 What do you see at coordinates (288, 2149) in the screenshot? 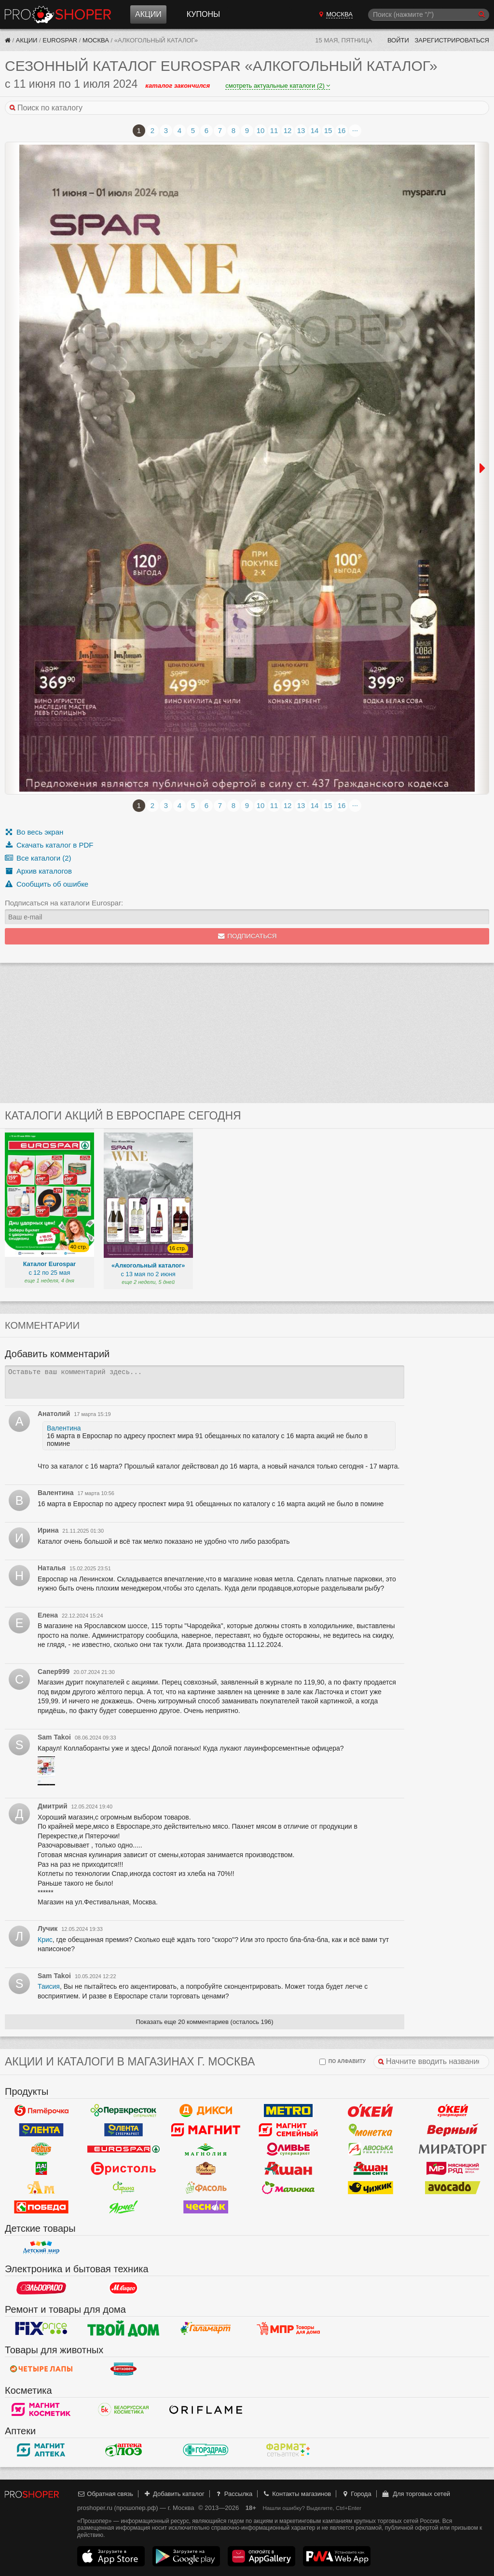
I see `Оливье` at bounding box center [288, 2149].